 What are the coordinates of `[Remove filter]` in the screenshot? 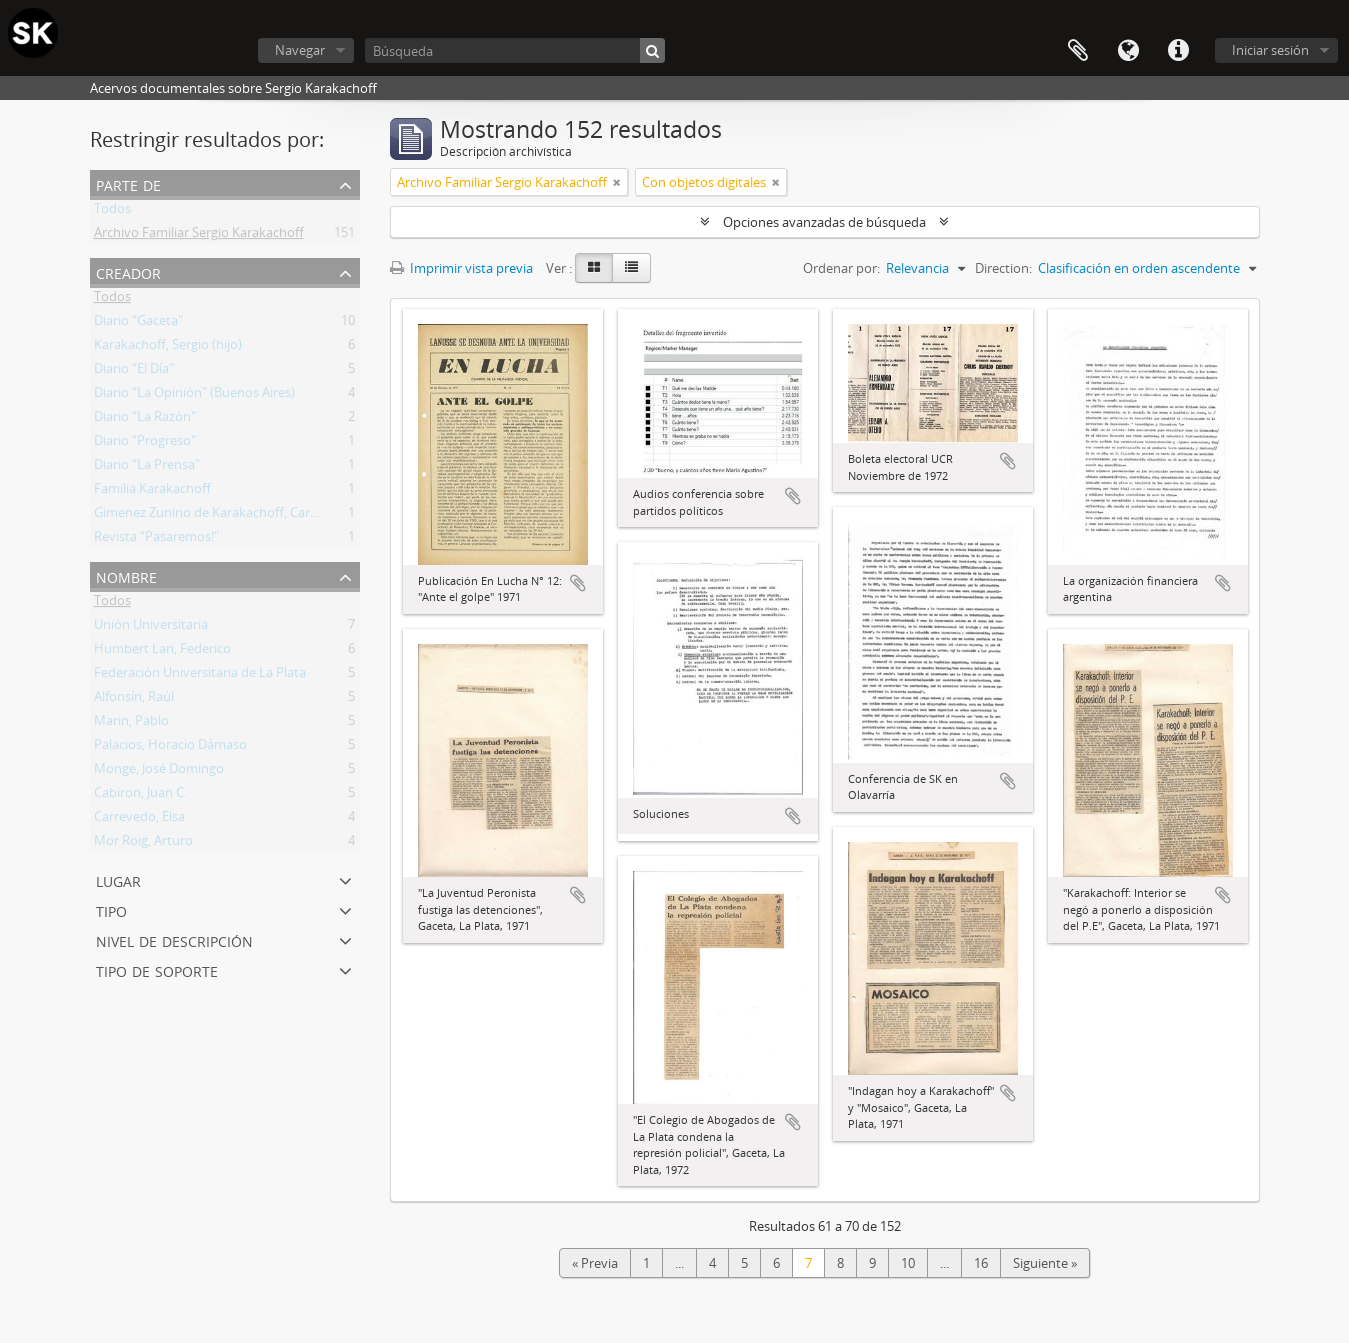 It's located at (617, 182).